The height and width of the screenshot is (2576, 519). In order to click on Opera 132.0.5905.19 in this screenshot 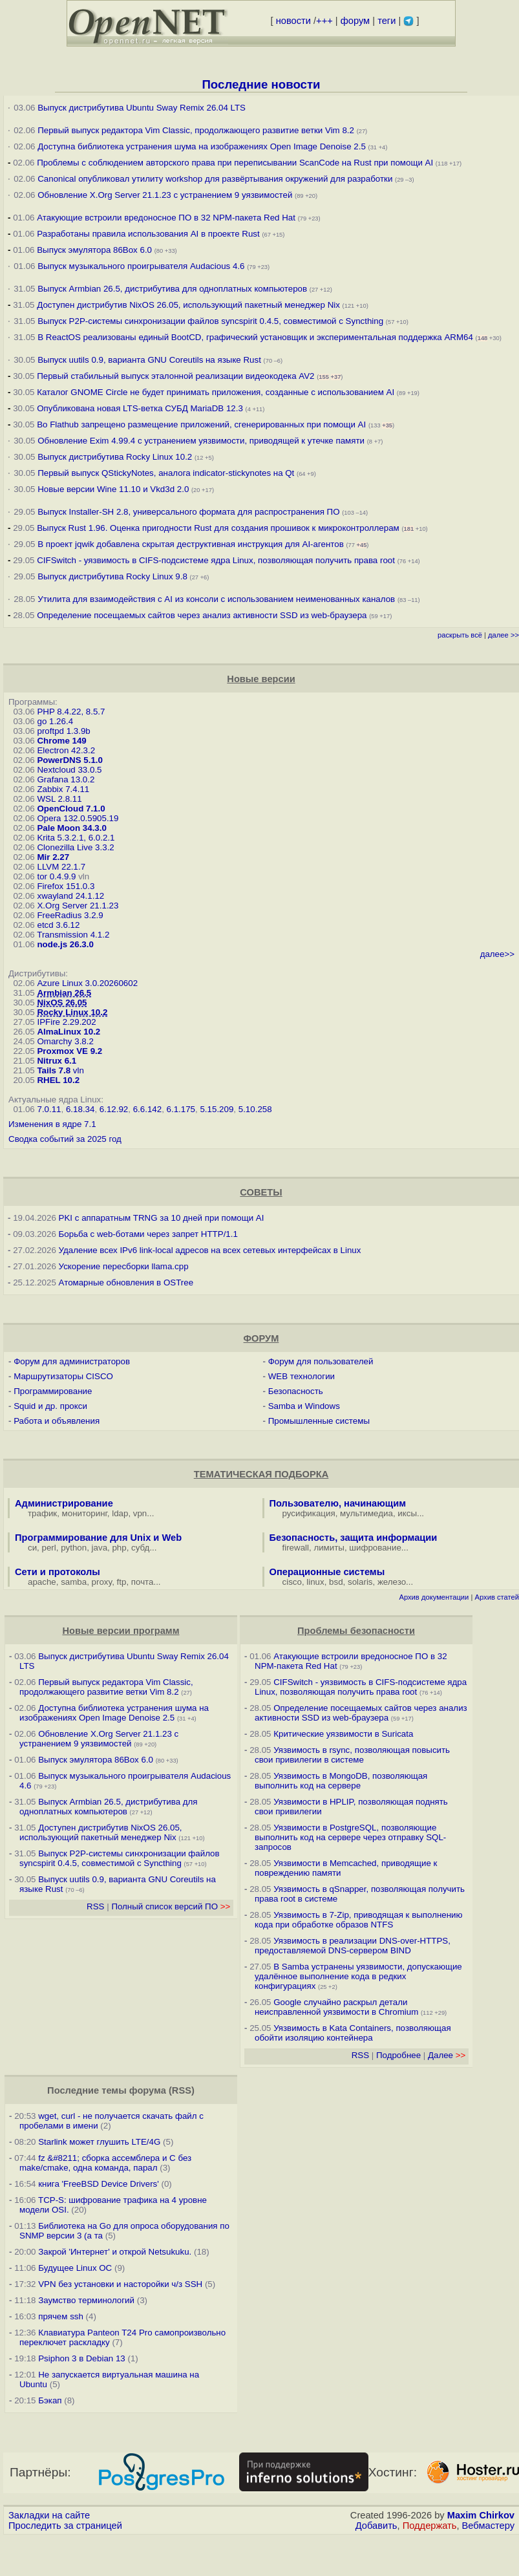, I will do `click(77, 818)`.